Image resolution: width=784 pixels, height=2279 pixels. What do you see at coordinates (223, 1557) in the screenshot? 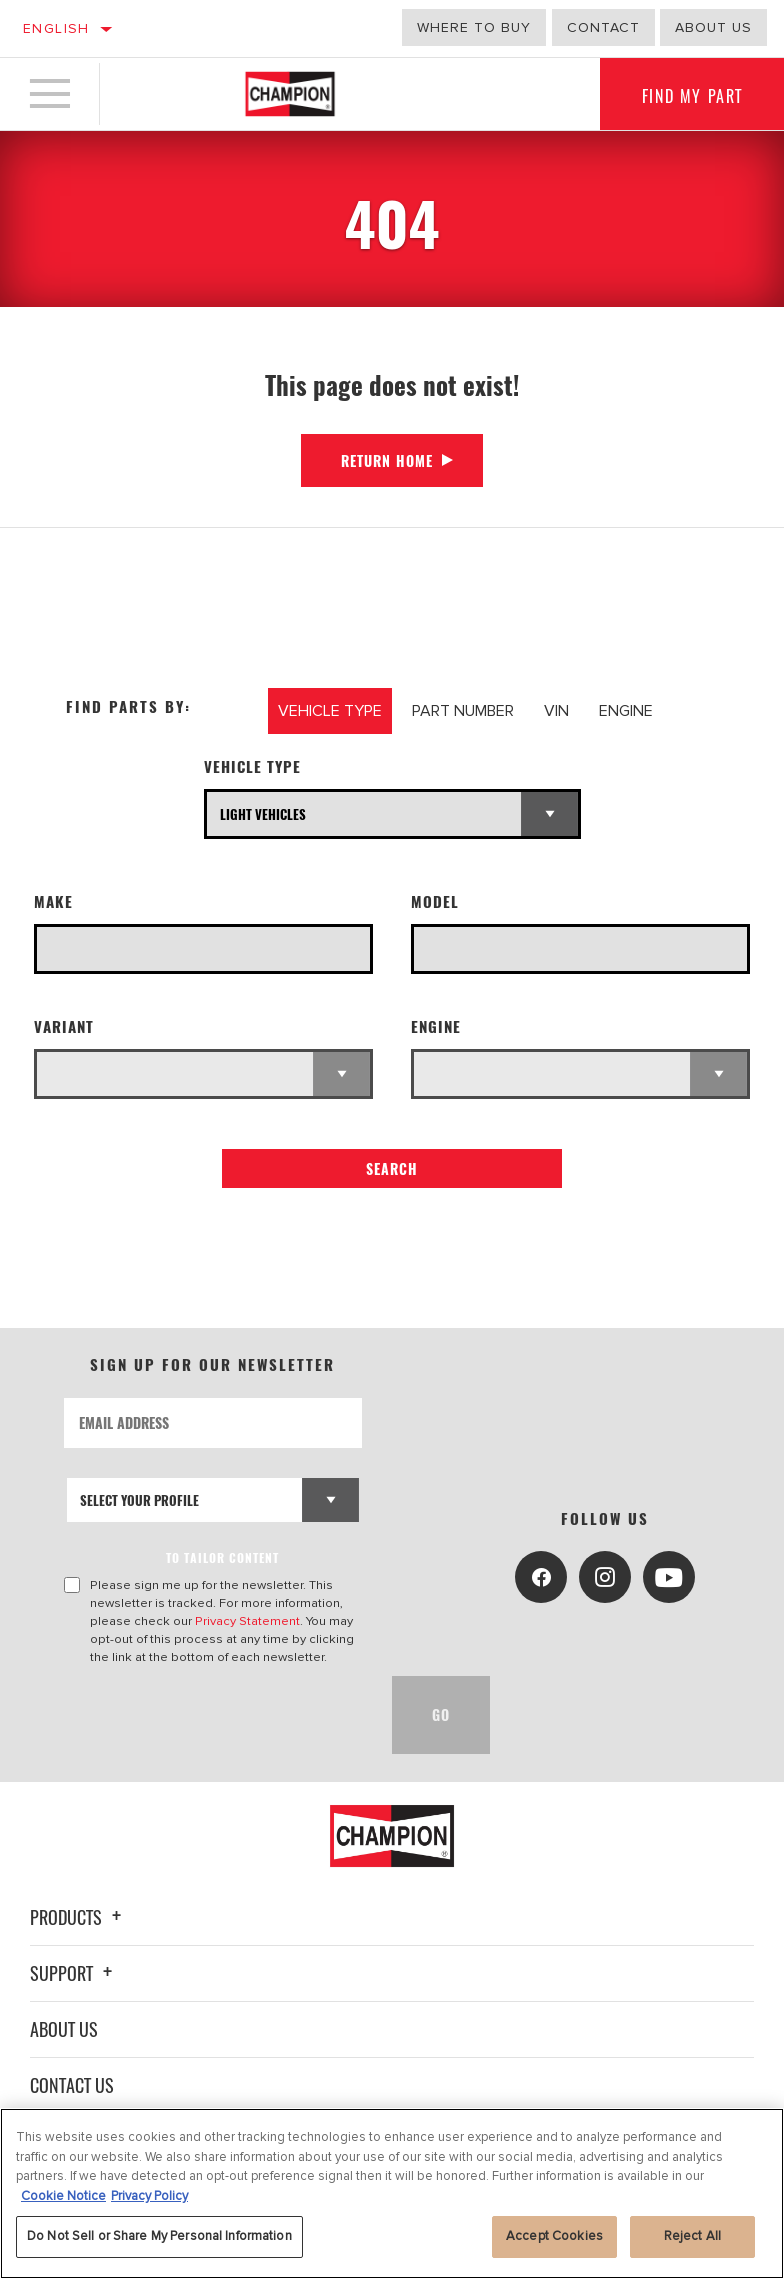
I see `to tailor content` at bounding box center [223, 1557].